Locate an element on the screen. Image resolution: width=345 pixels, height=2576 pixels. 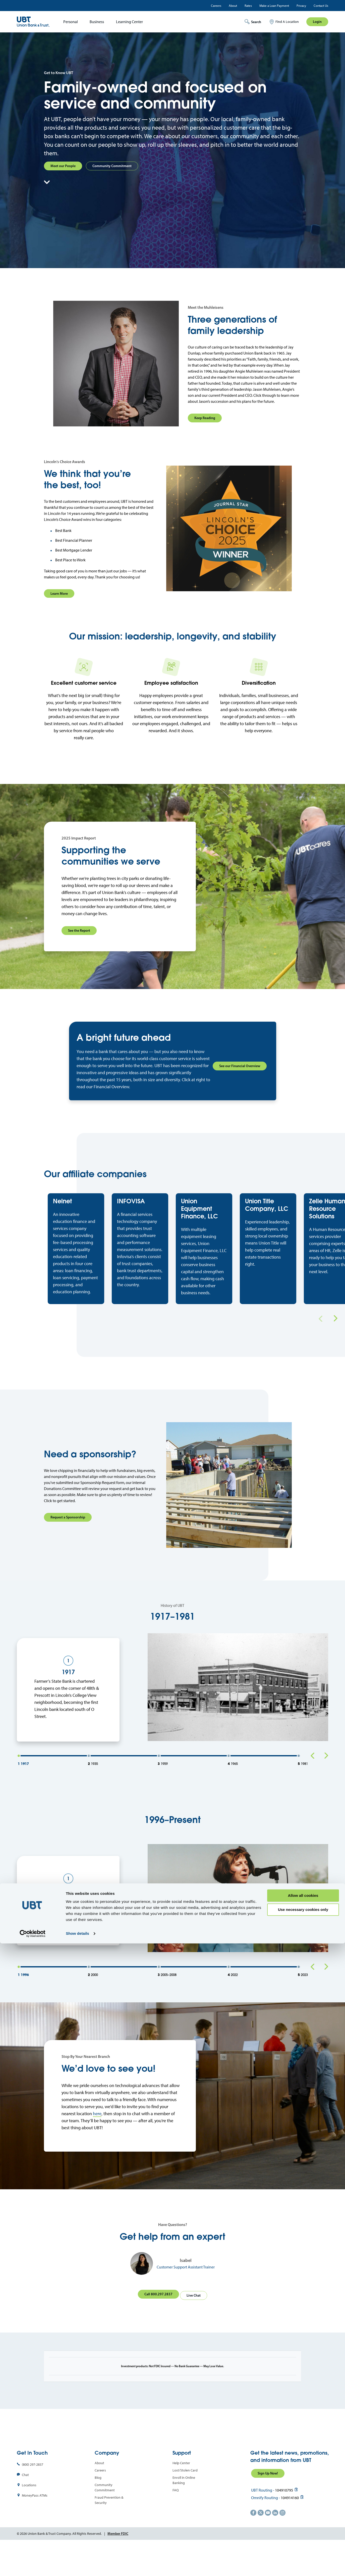
Allow all cookies is located at coordinates (303, 2528).